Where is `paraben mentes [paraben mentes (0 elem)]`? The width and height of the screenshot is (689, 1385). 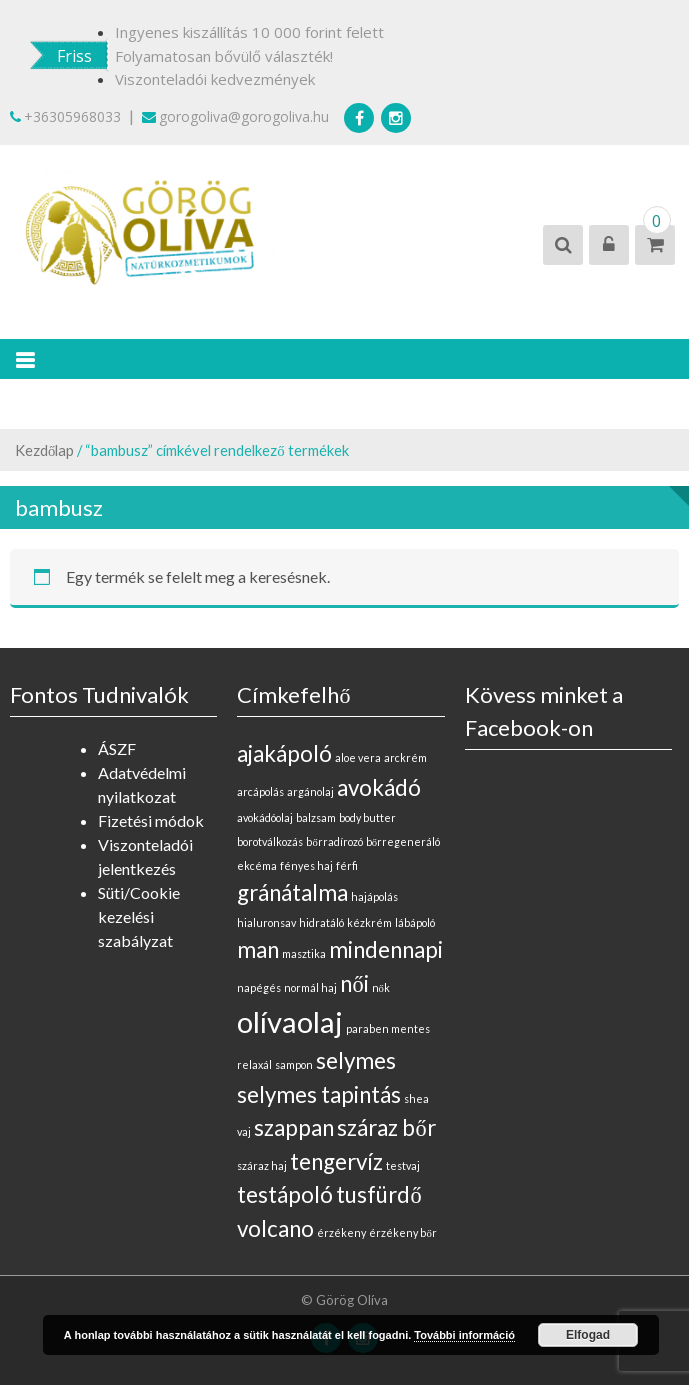 paraben mentes [paraben mentes (0 elem)] is located at coordinates (388, 1028).